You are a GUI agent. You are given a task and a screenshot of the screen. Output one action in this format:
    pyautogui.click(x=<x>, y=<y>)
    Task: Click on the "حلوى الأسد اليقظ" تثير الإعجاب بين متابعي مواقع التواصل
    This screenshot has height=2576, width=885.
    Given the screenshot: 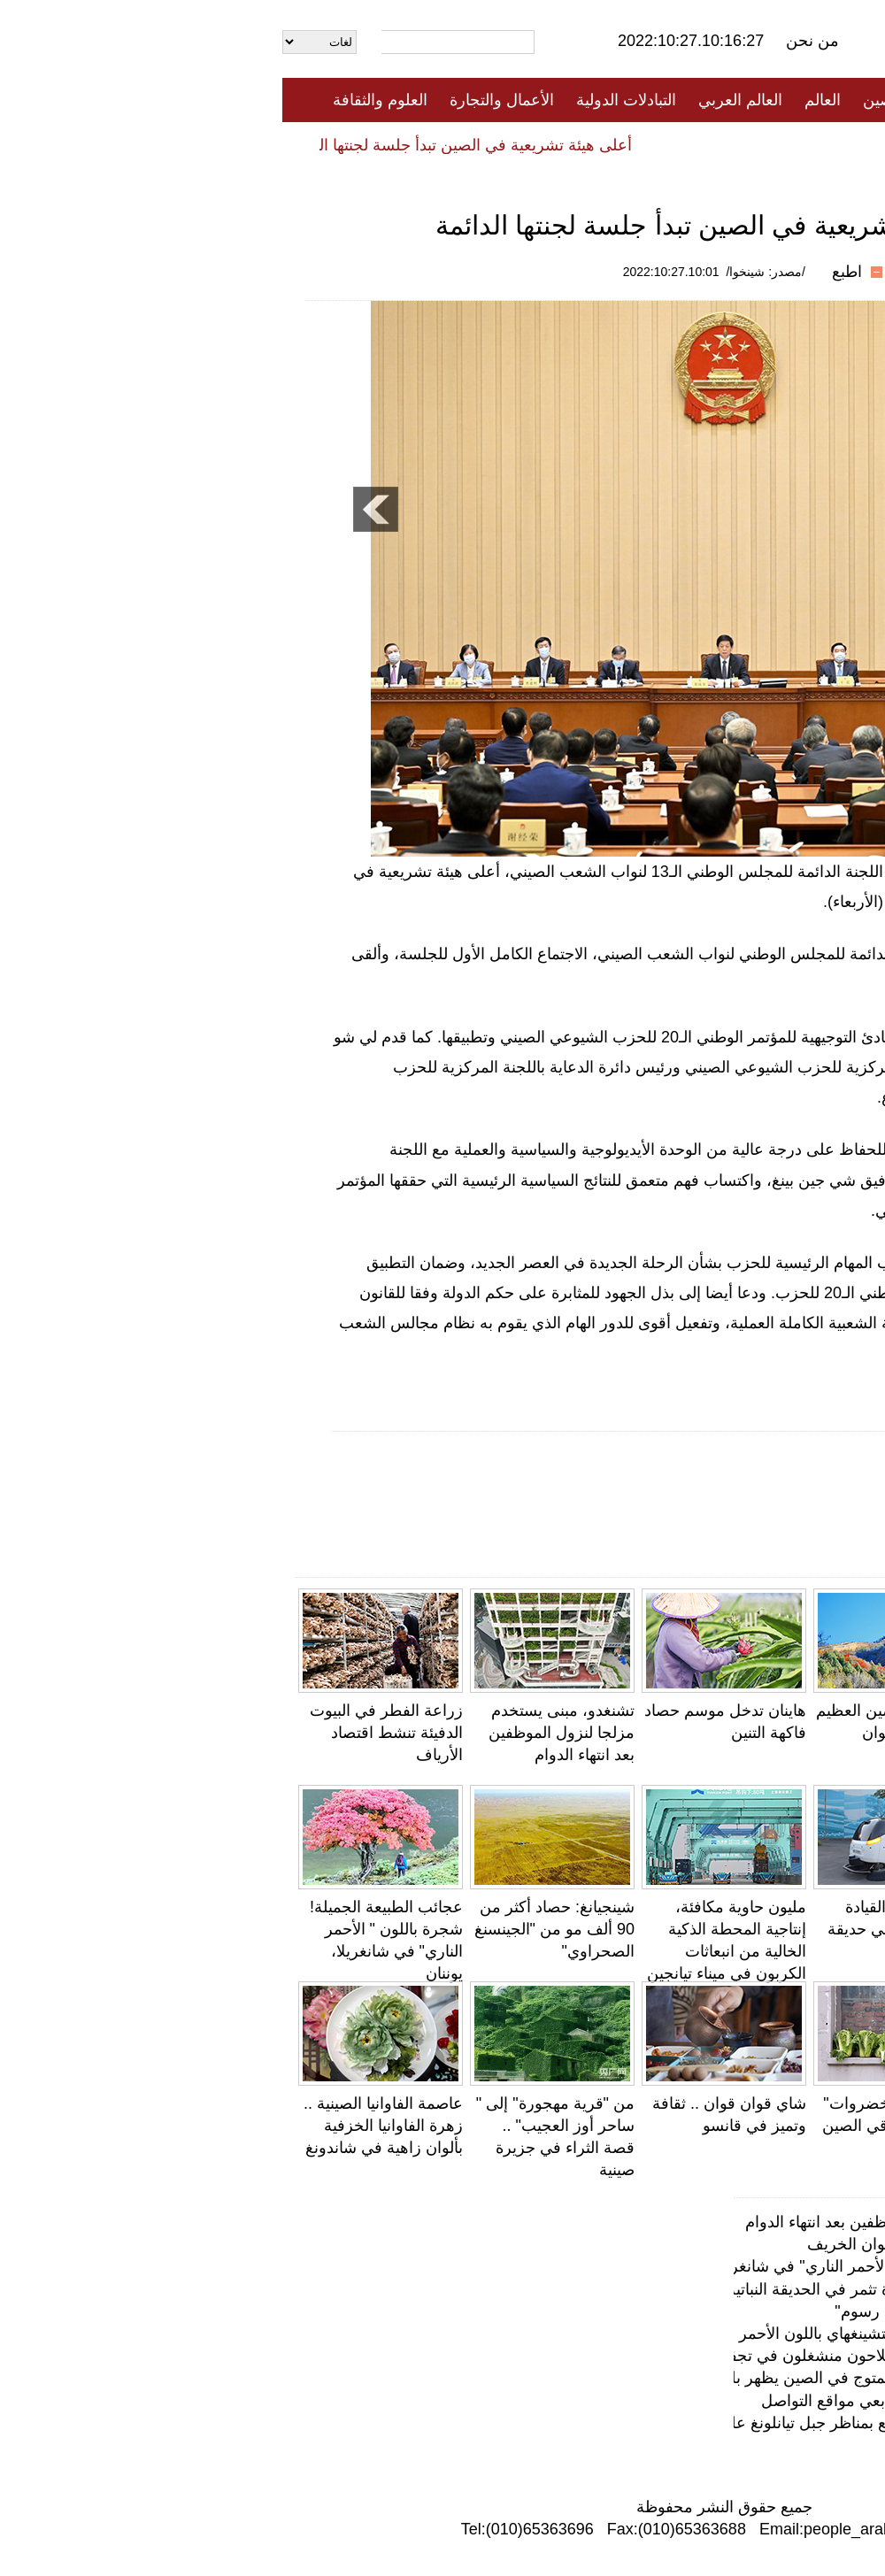 What is the action you would take?
    pyautogui.click(x=790, y=1733)
    